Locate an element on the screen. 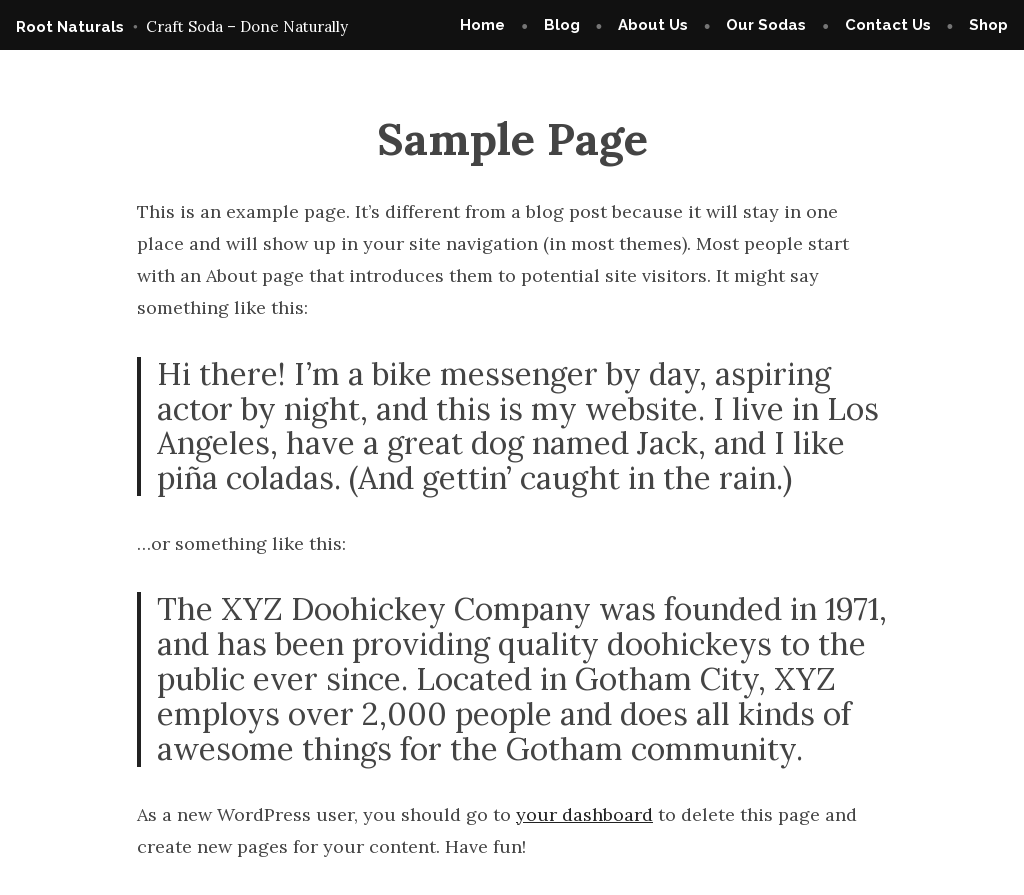 The image size is (1024, 895). Root Naturals is located at coordinates (70, 27).